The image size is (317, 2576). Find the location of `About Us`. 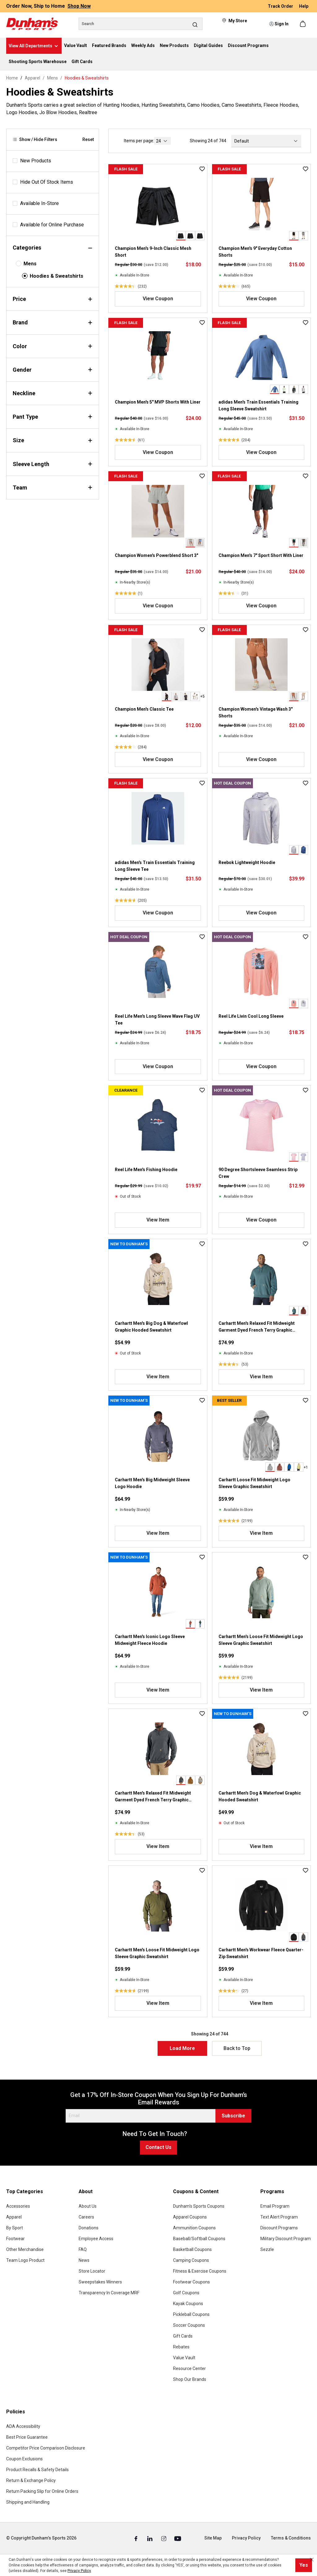

About Us is located at coordinates (88, 2206).